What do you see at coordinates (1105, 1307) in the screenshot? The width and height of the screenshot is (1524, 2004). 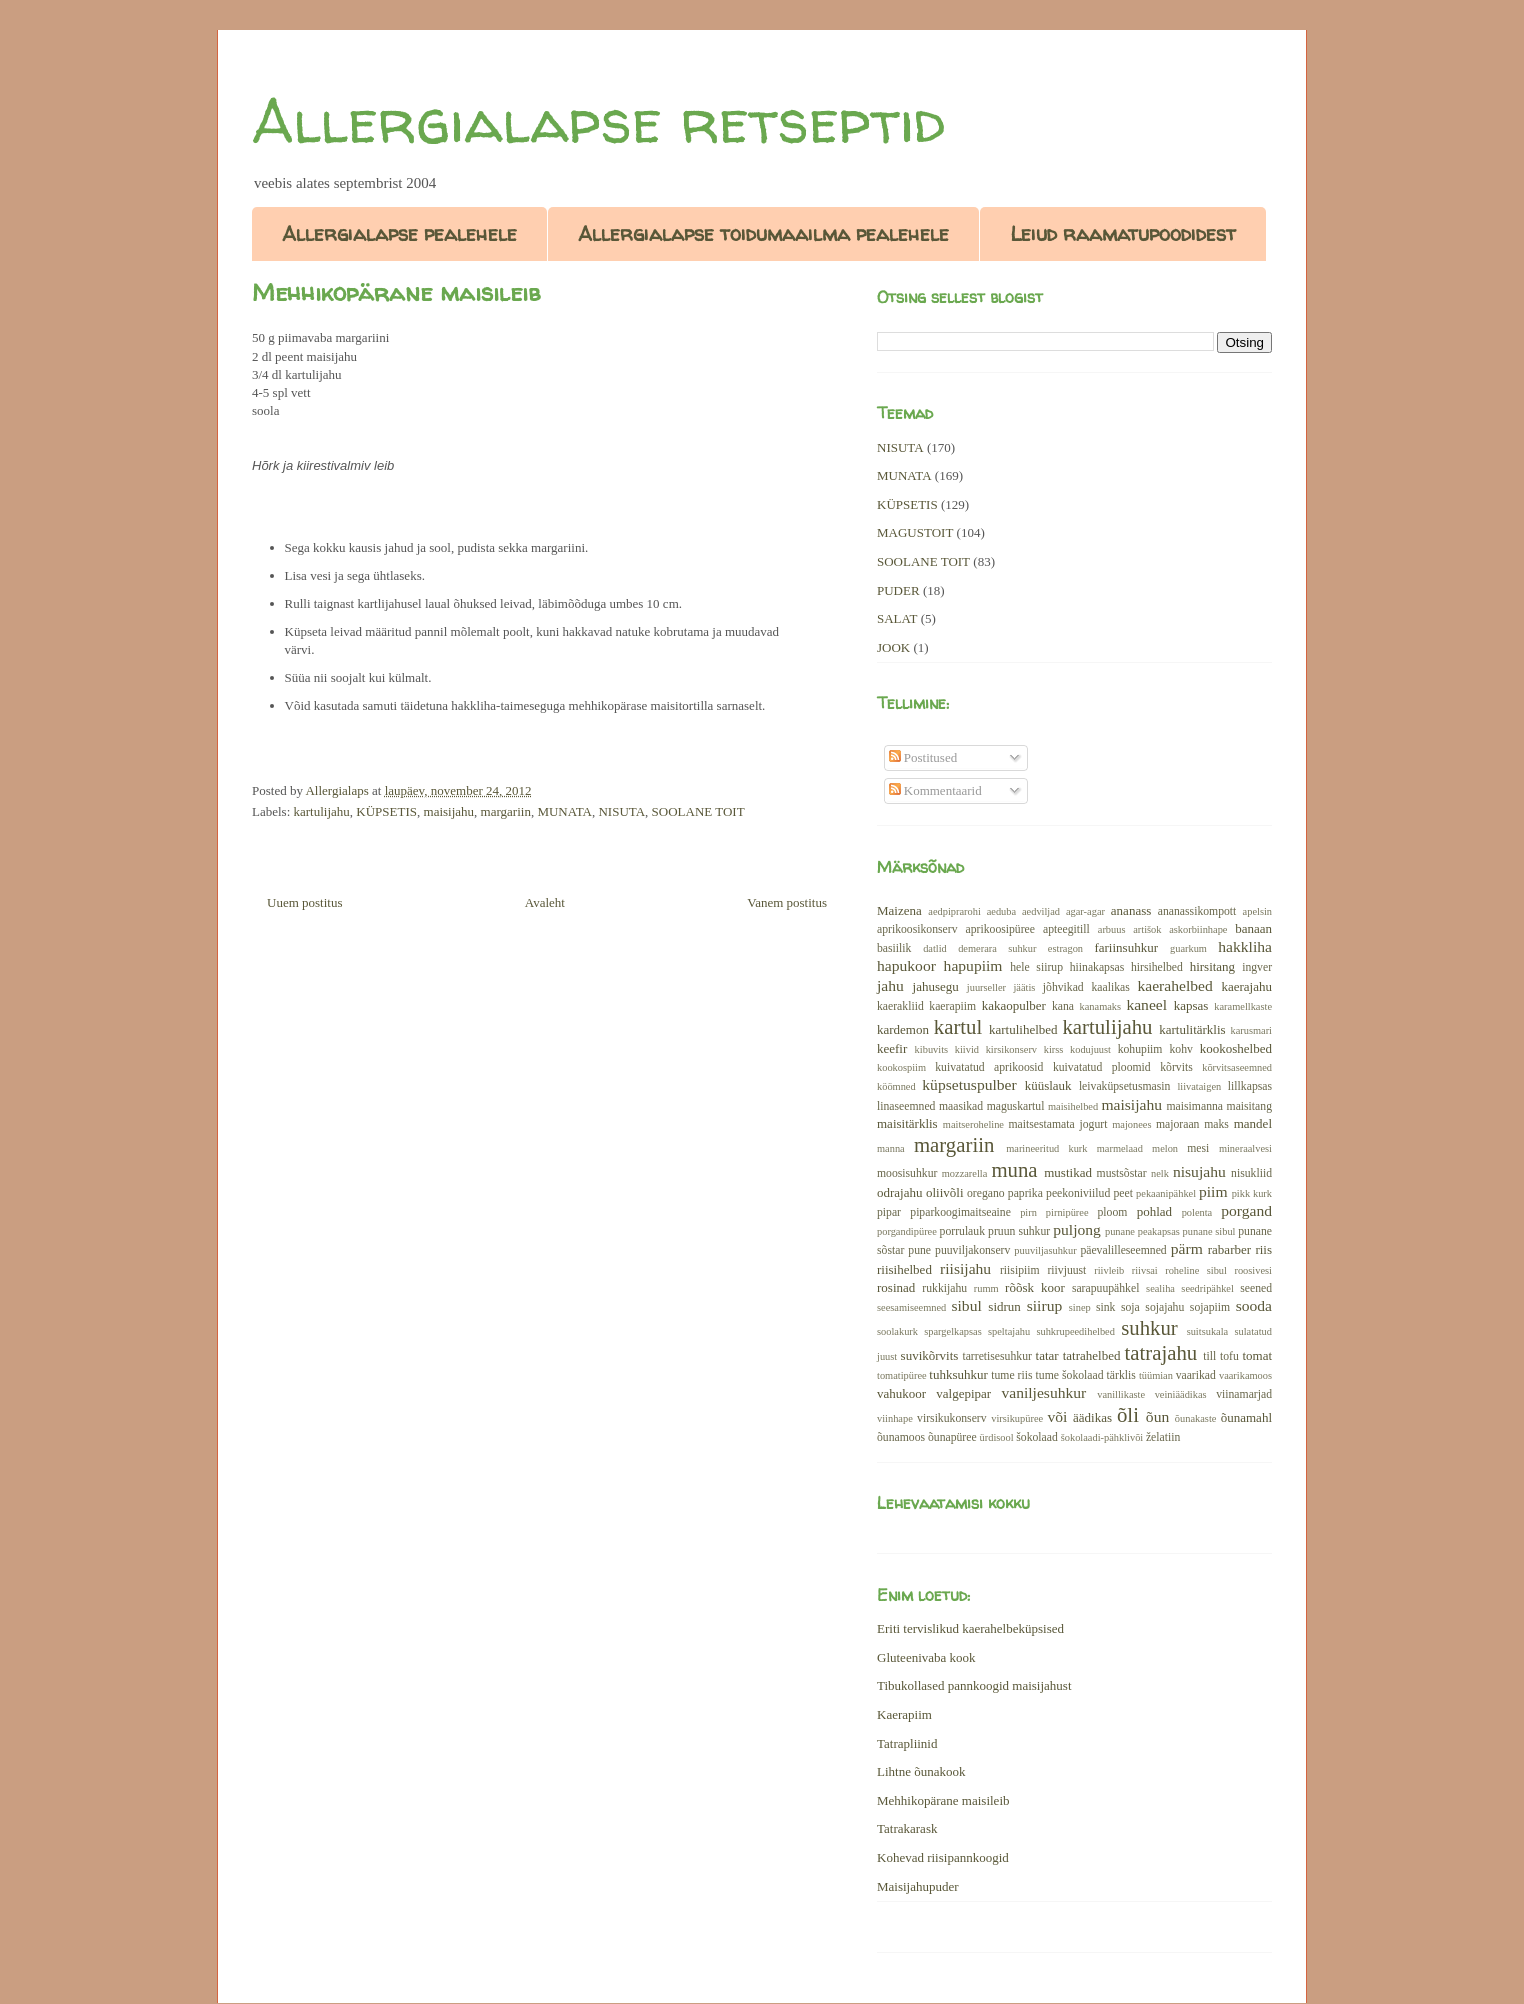 I see `sink` at bounding box center [1105, 1307].